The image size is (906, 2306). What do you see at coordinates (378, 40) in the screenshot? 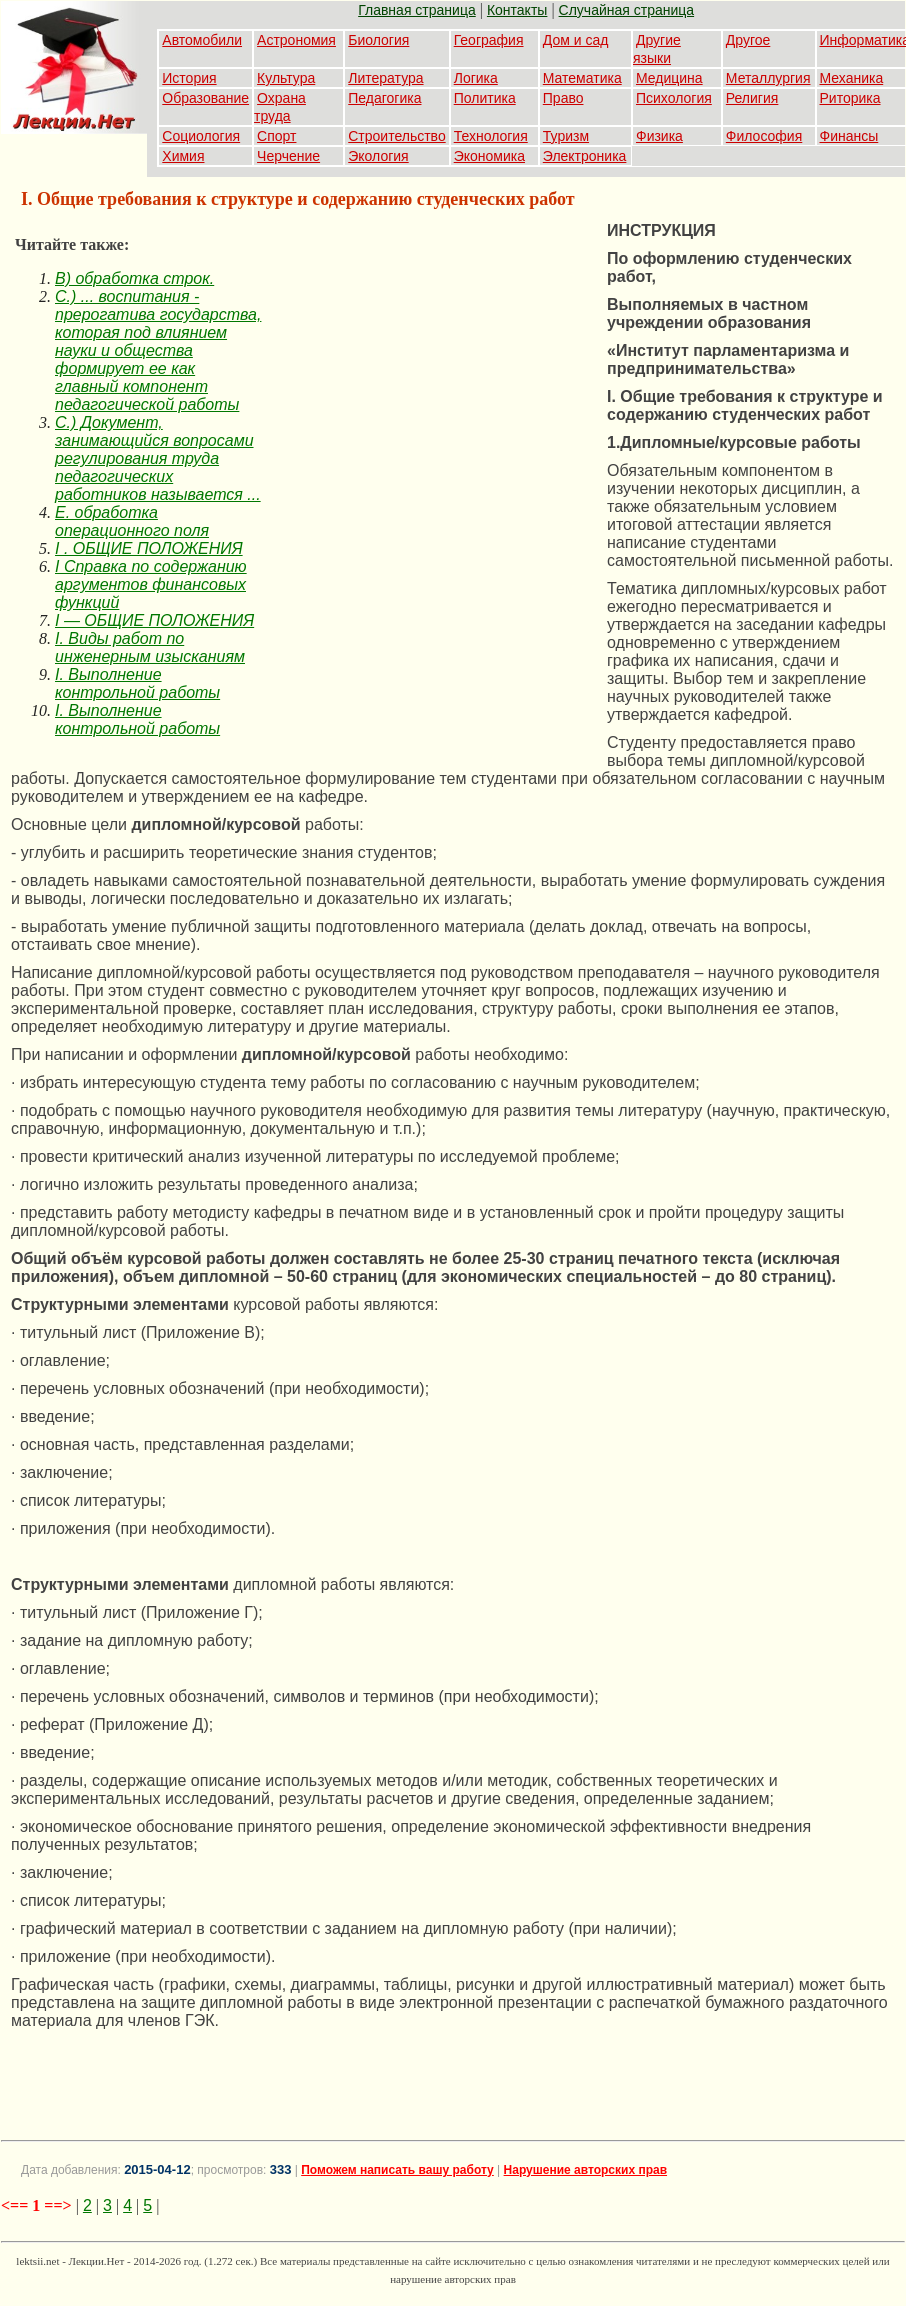
I see `Биология` at bounding box center [378, 40].